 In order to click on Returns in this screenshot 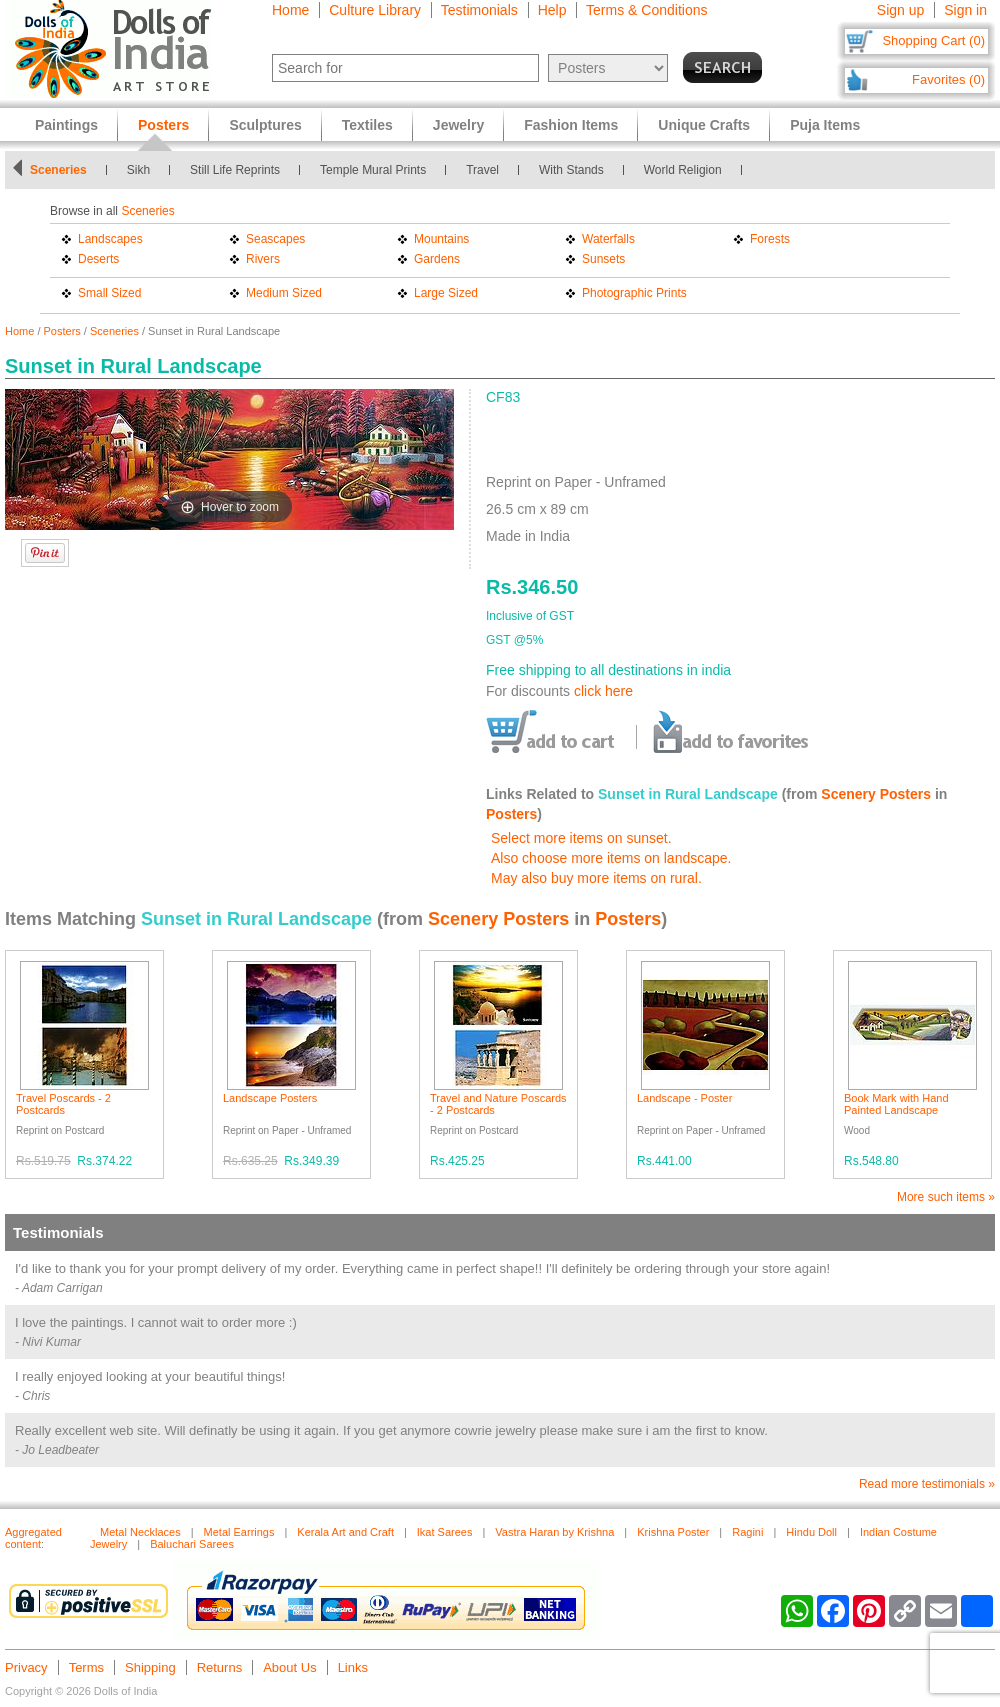, I will do `click(220, 1667)`.